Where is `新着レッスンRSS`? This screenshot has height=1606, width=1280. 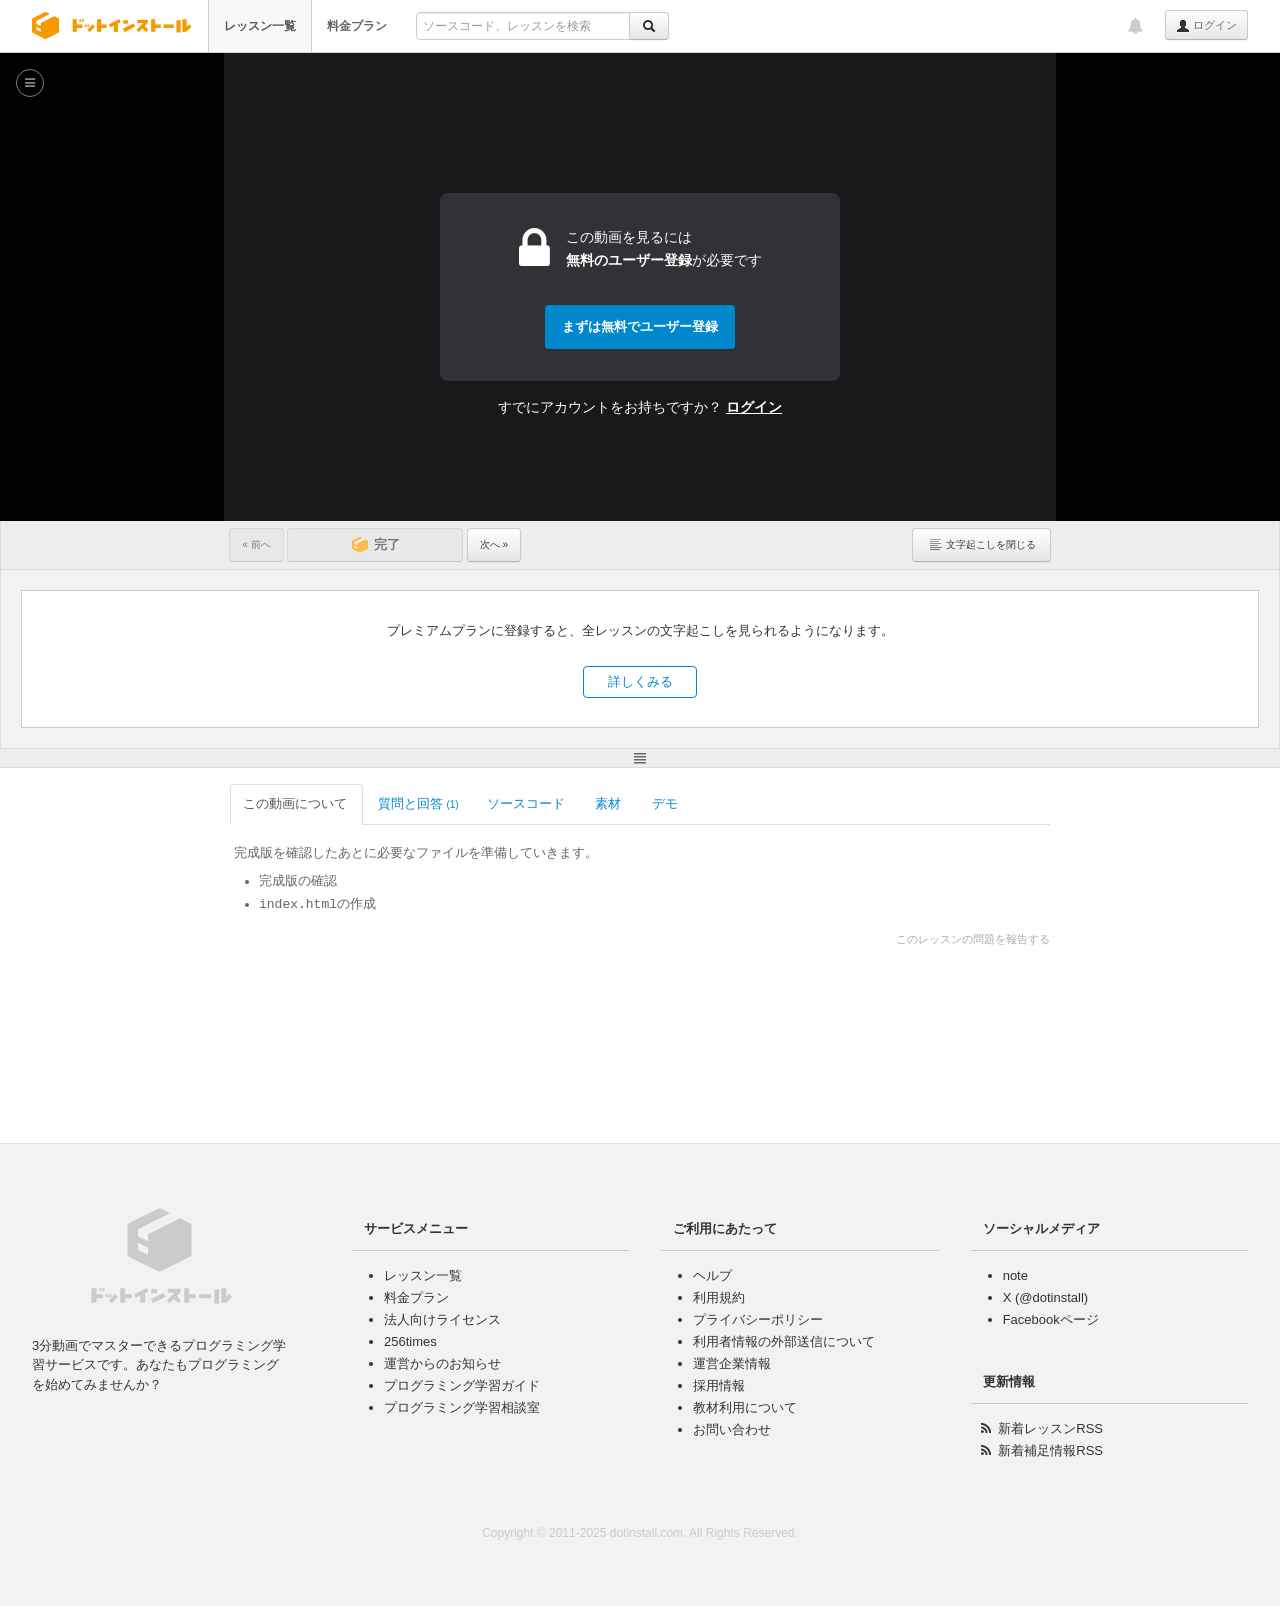 新着レッスンRSS is located at coordinates (1050, 1428).